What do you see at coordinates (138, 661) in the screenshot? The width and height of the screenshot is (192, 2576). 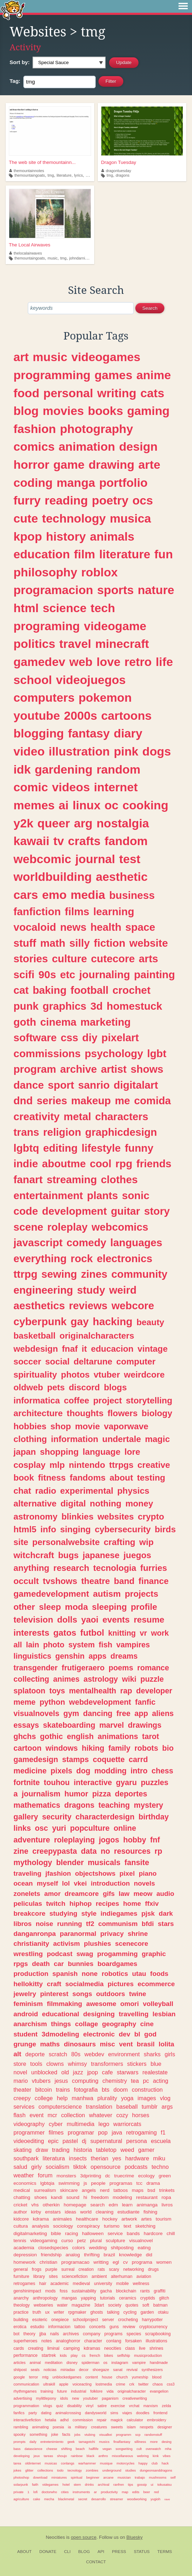 I see `retro` at bounding box center [138, 661].